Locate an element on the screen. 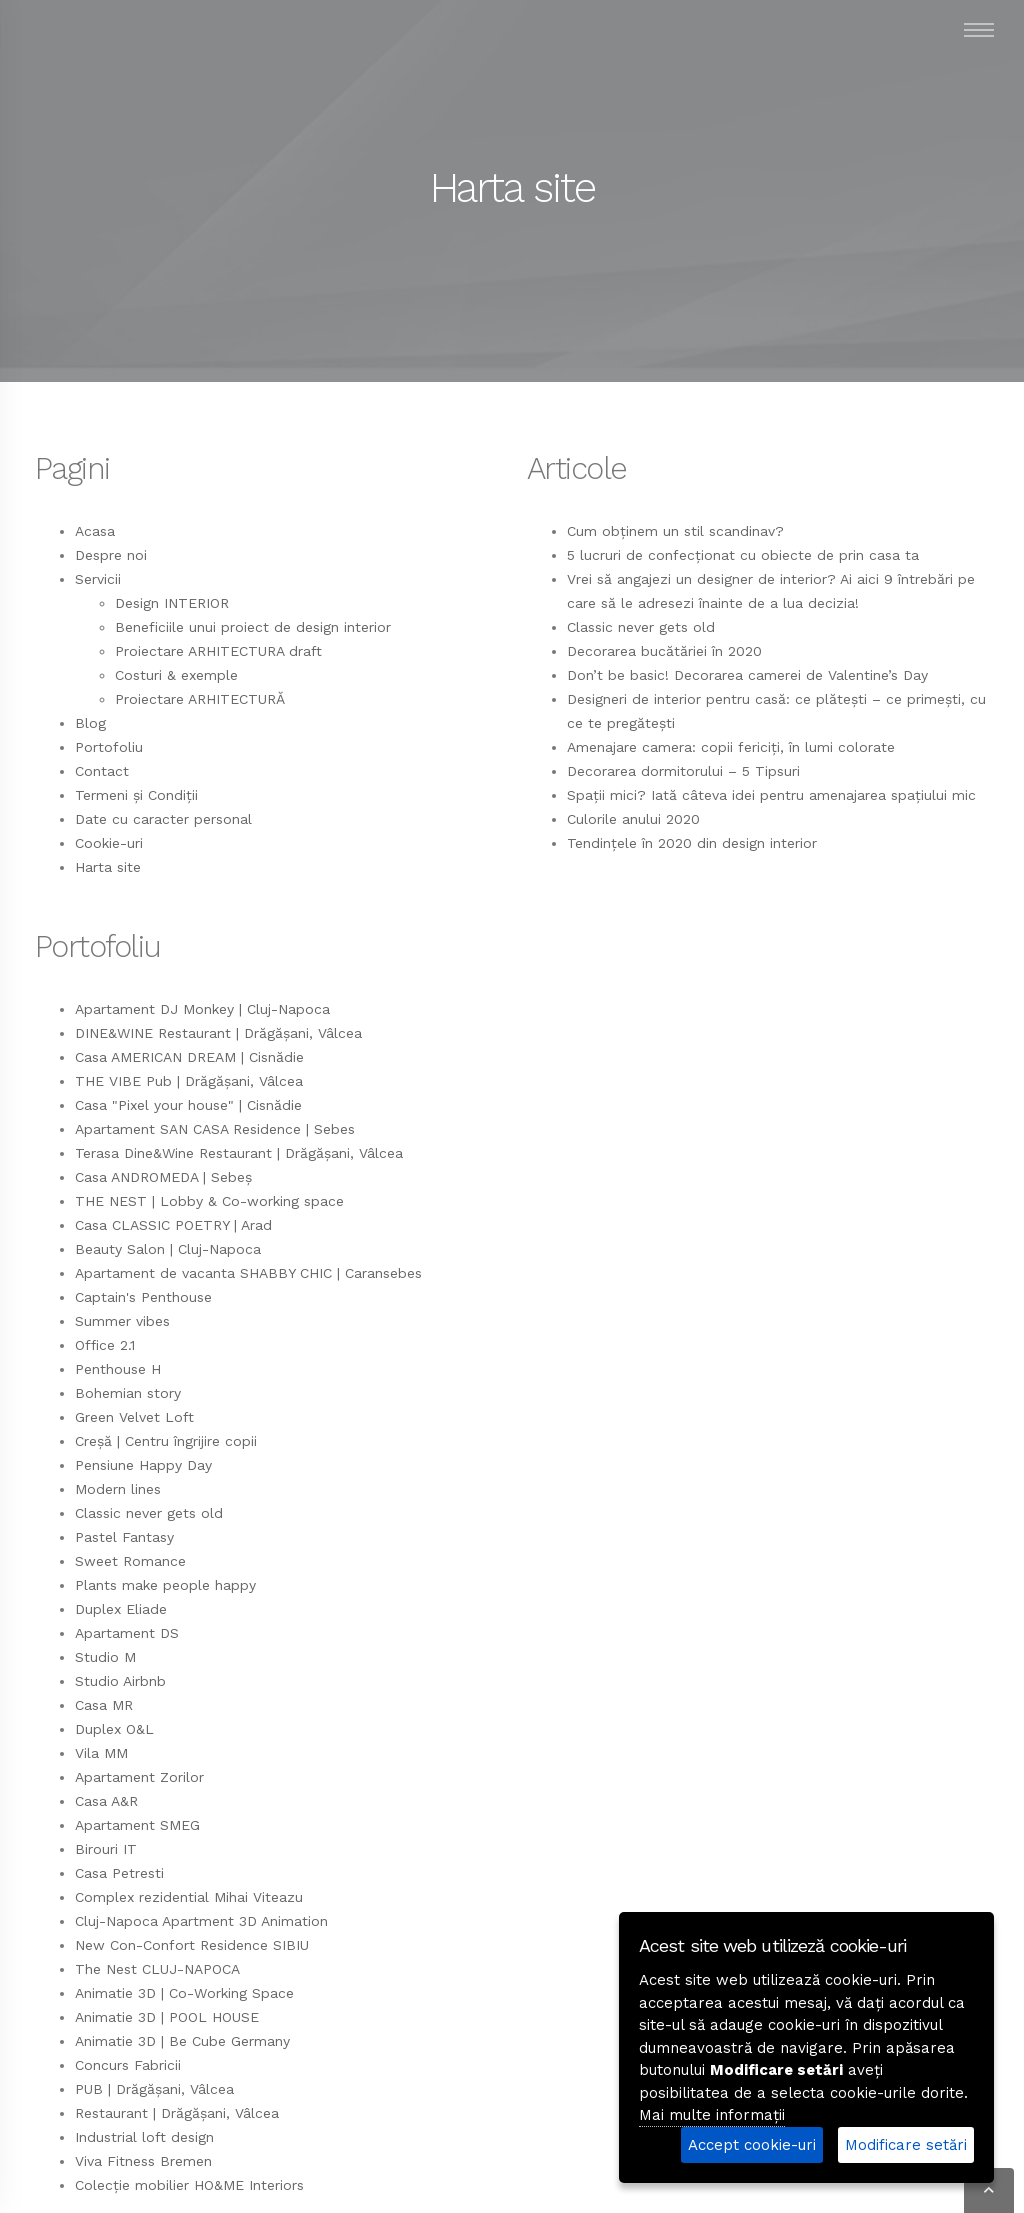  Culorile anului 2020 is located at coordinates (633, 819).